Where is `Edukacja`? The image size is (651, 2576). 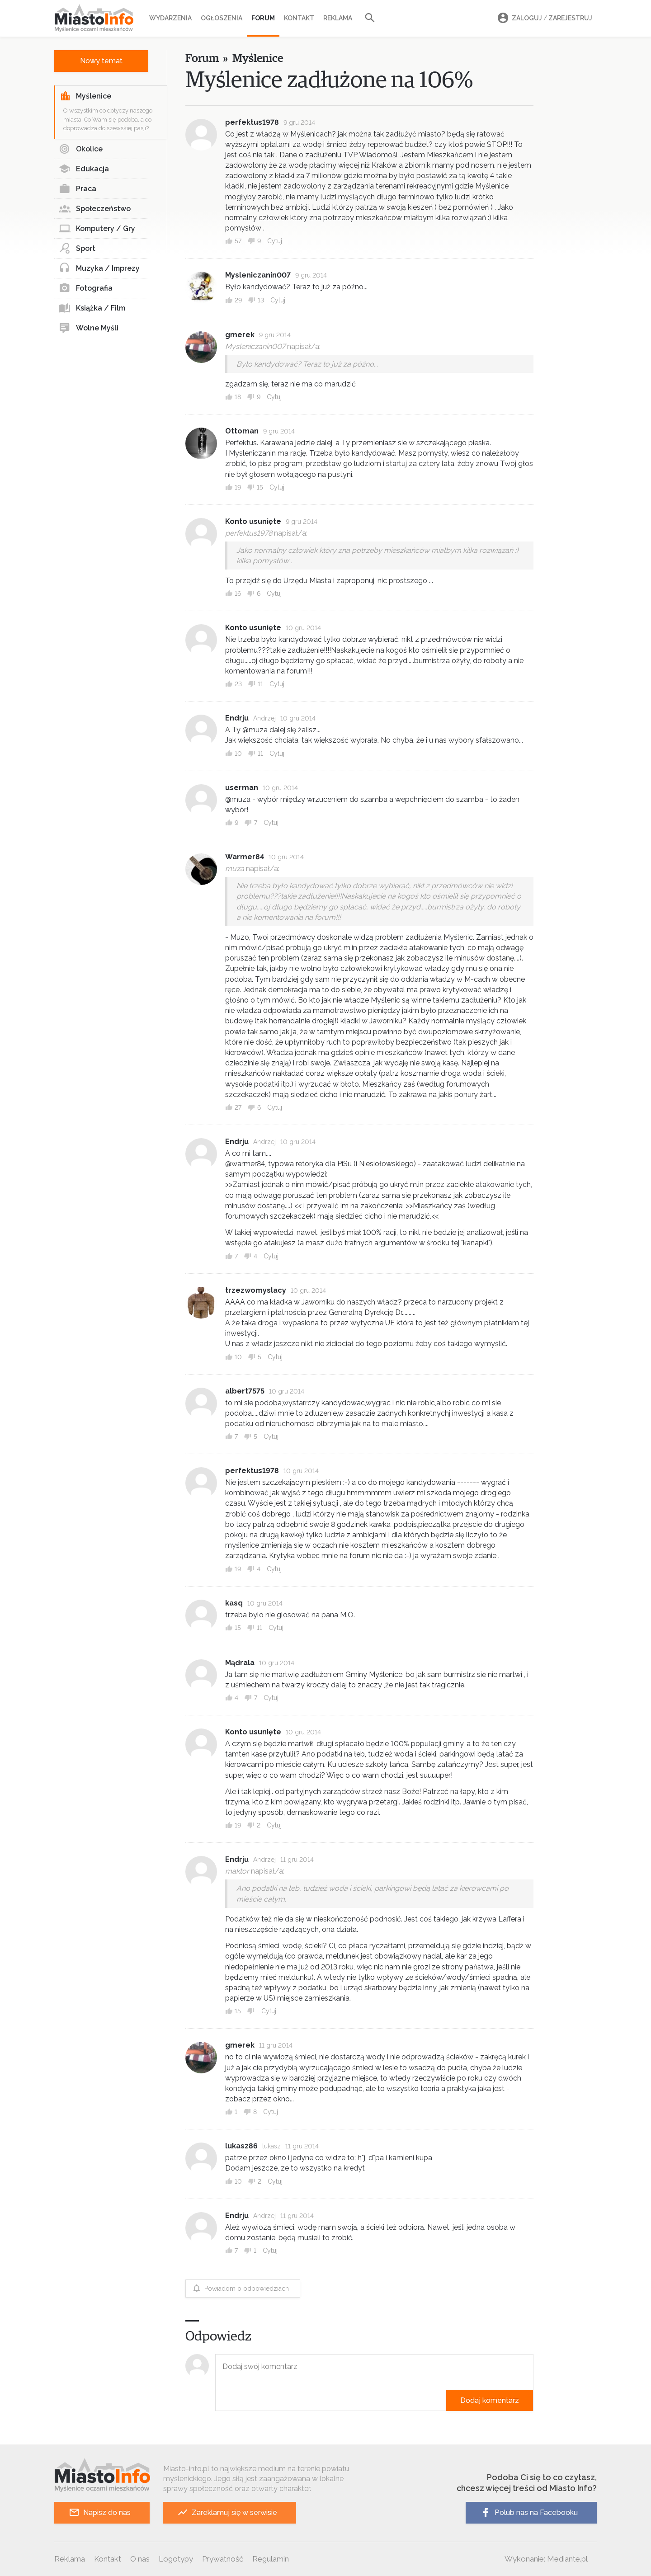
Edukacja is located at coordinates (84, 169).